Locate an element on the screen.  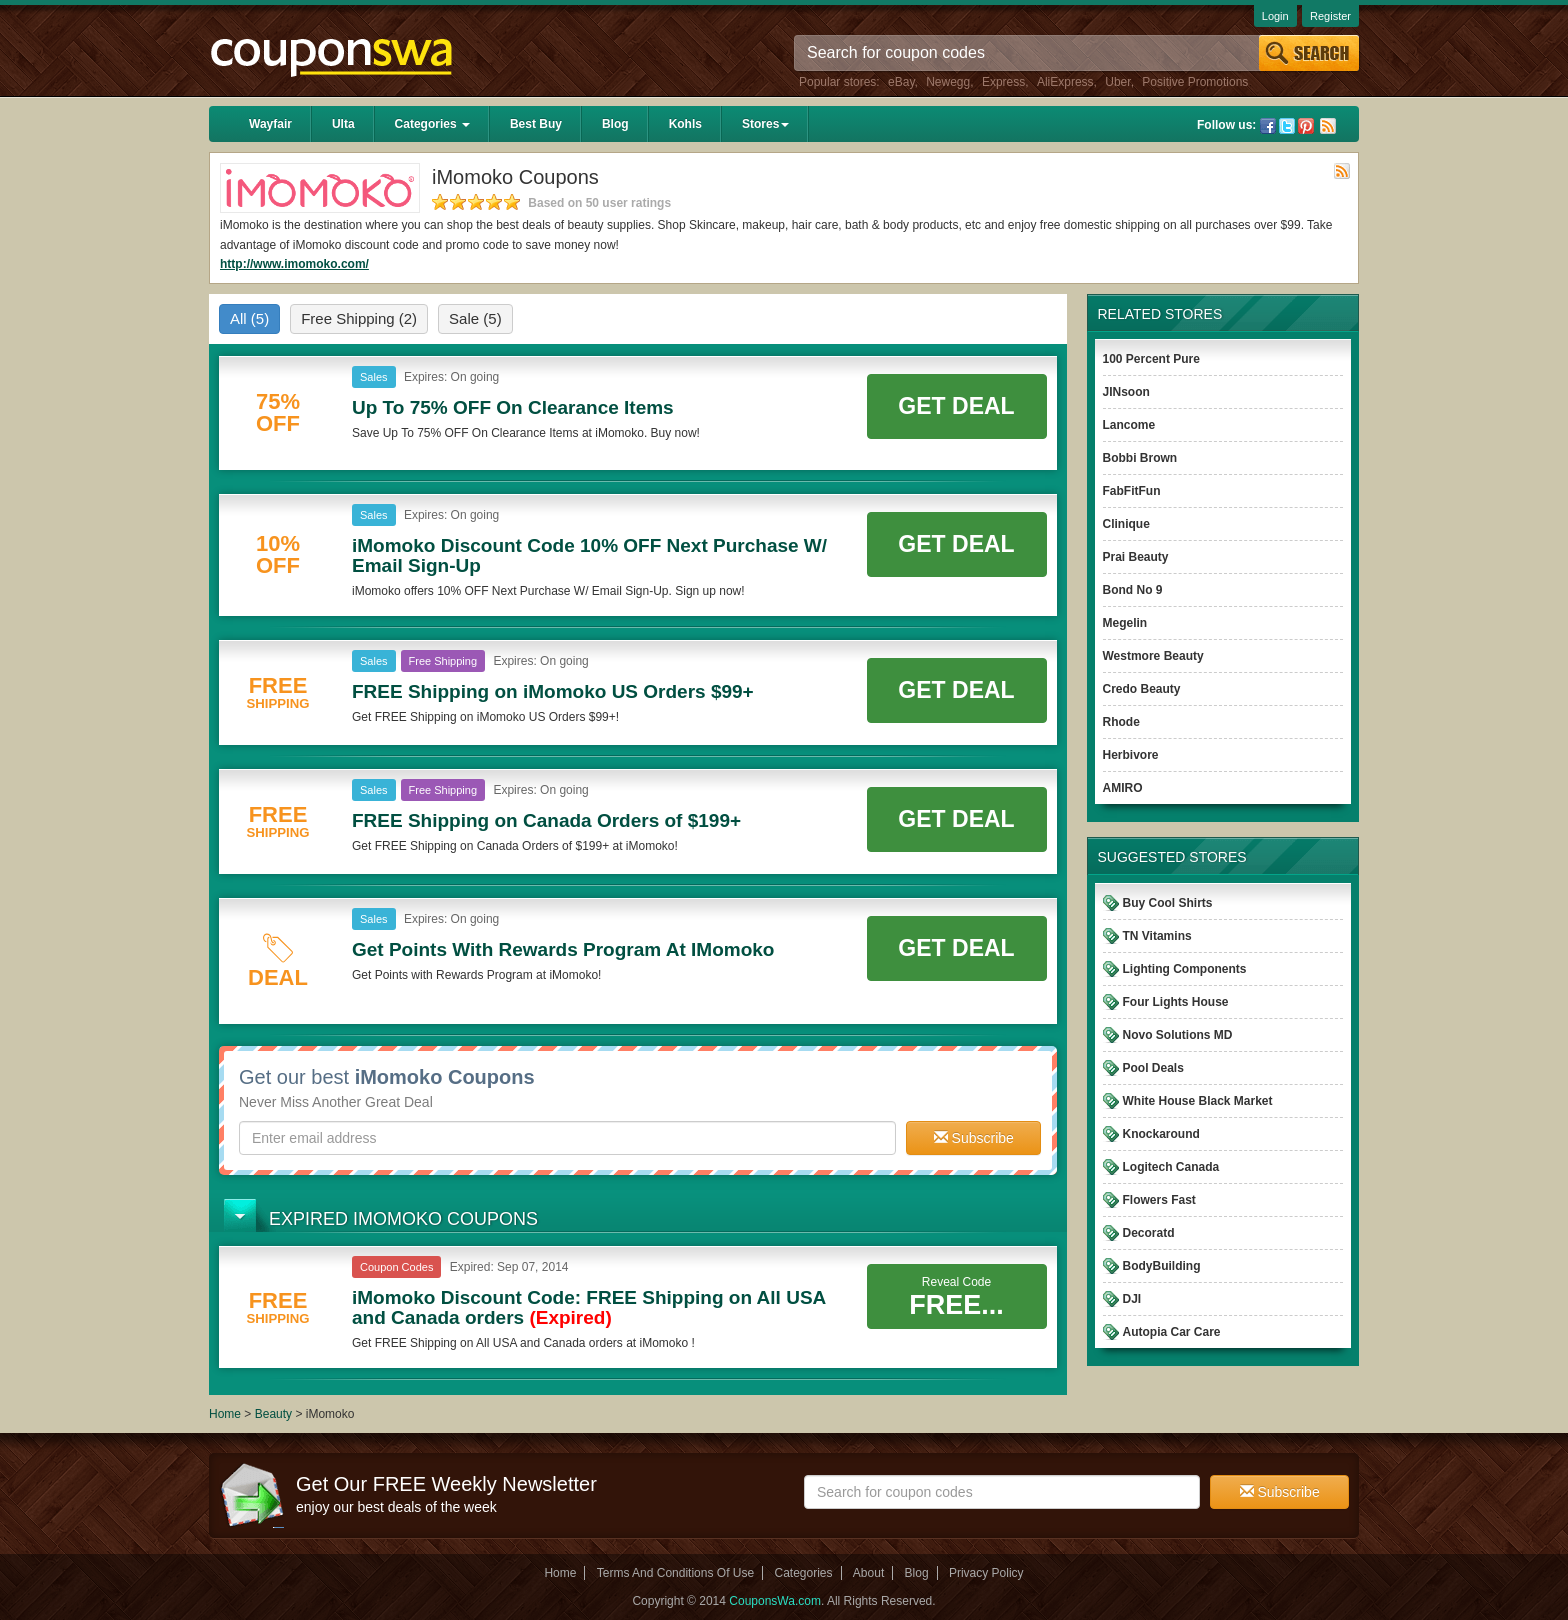
Logitech Canada is located at coordinates (1171, 1167).